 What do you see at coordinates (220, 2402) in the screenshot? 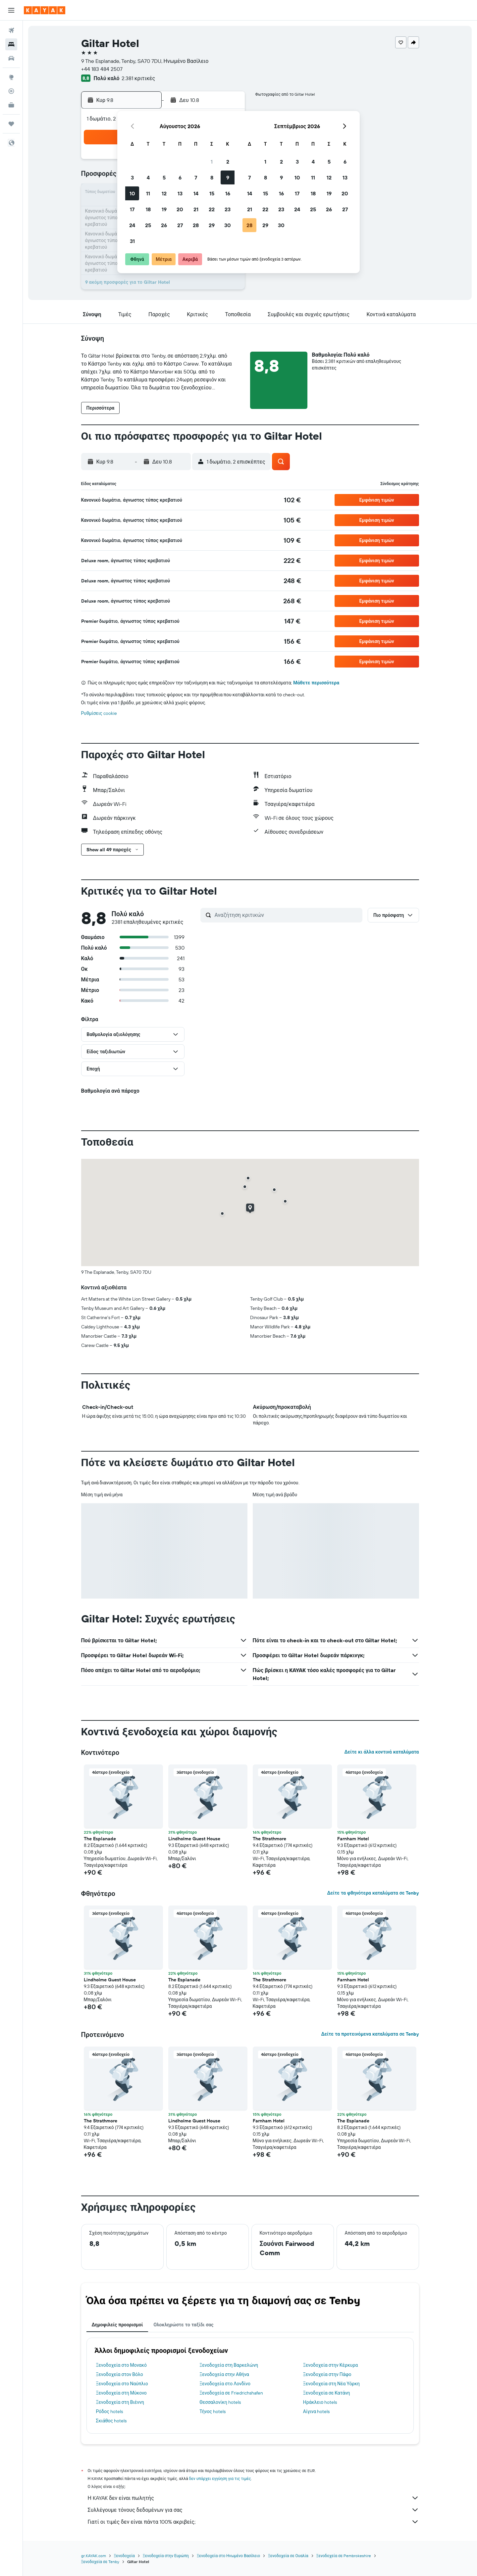
I see `Θεσσαλονίκη hotels` at bounding box center [220, 2402].